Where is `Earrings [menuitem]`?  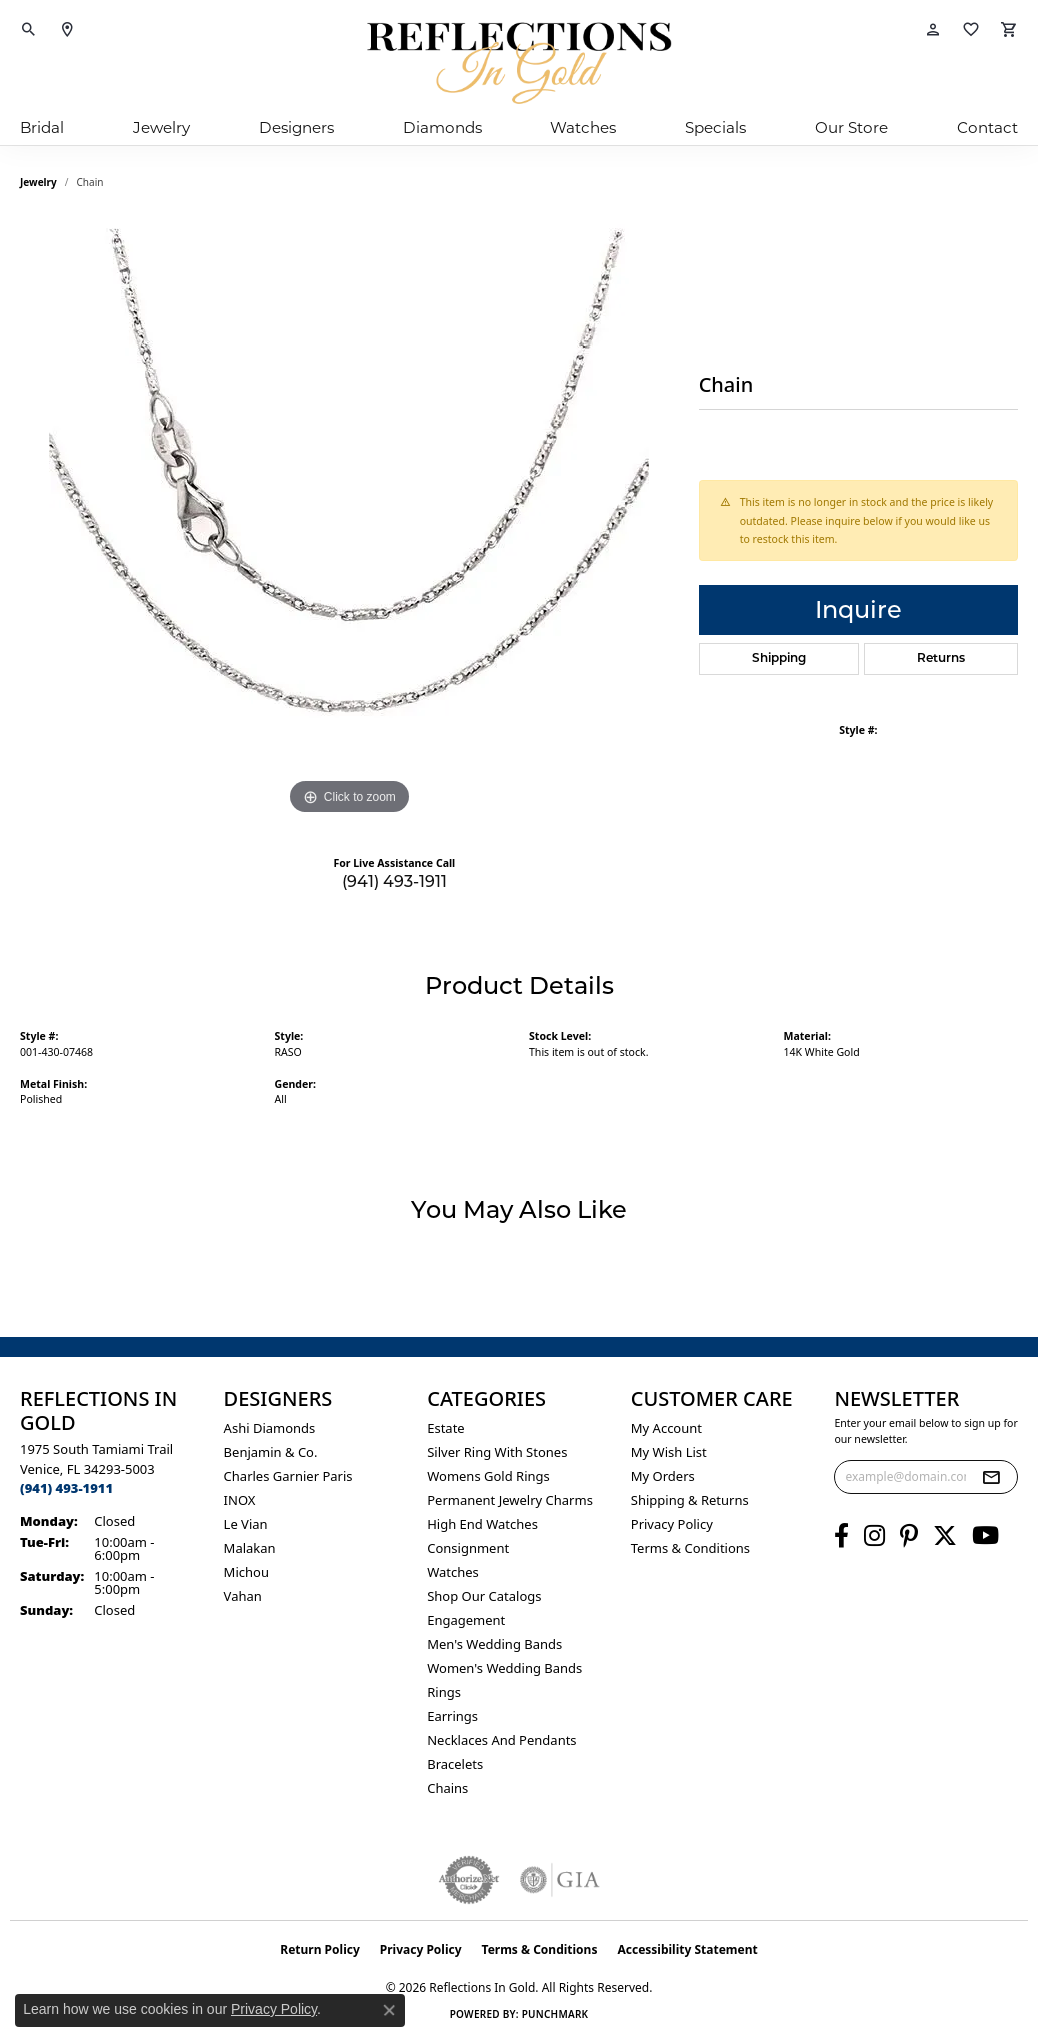
Earrings [menuitem] is located at coordinates (452, 1716).